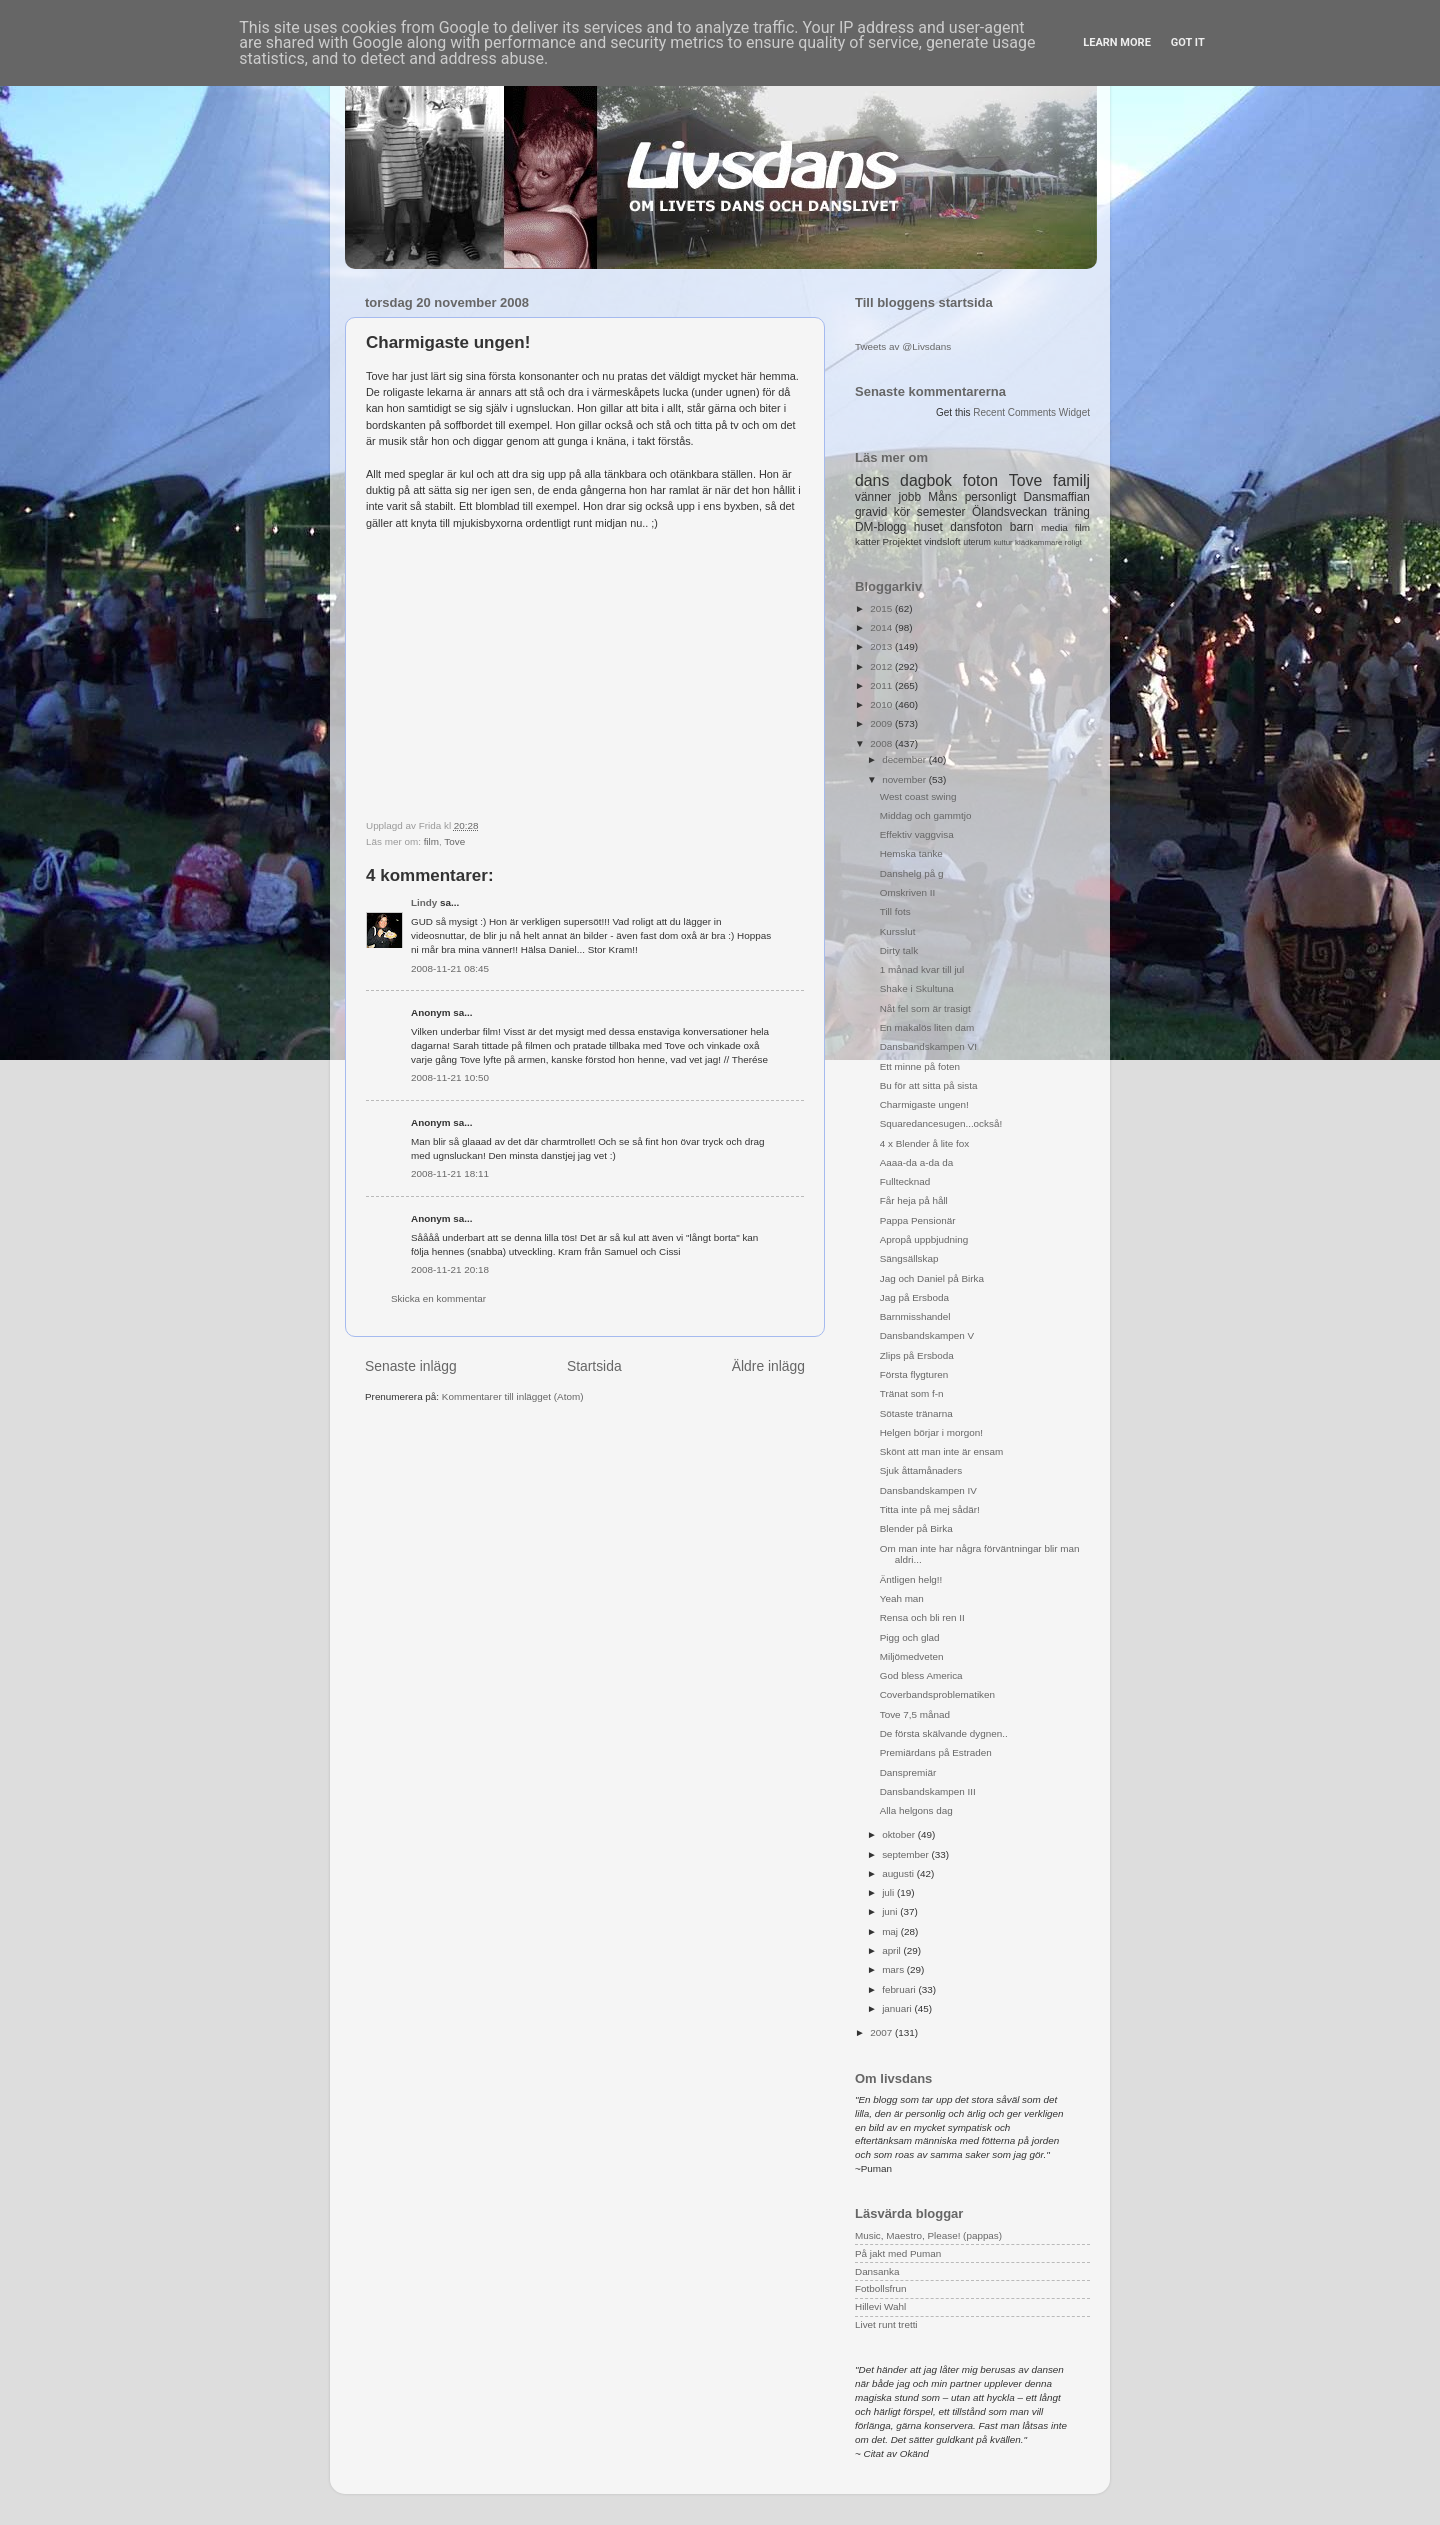 This screenshot has width=1440, height=2525. Describe the element at coordinates (976, 527) in the screenshot. I see `dansfoton` at that location.